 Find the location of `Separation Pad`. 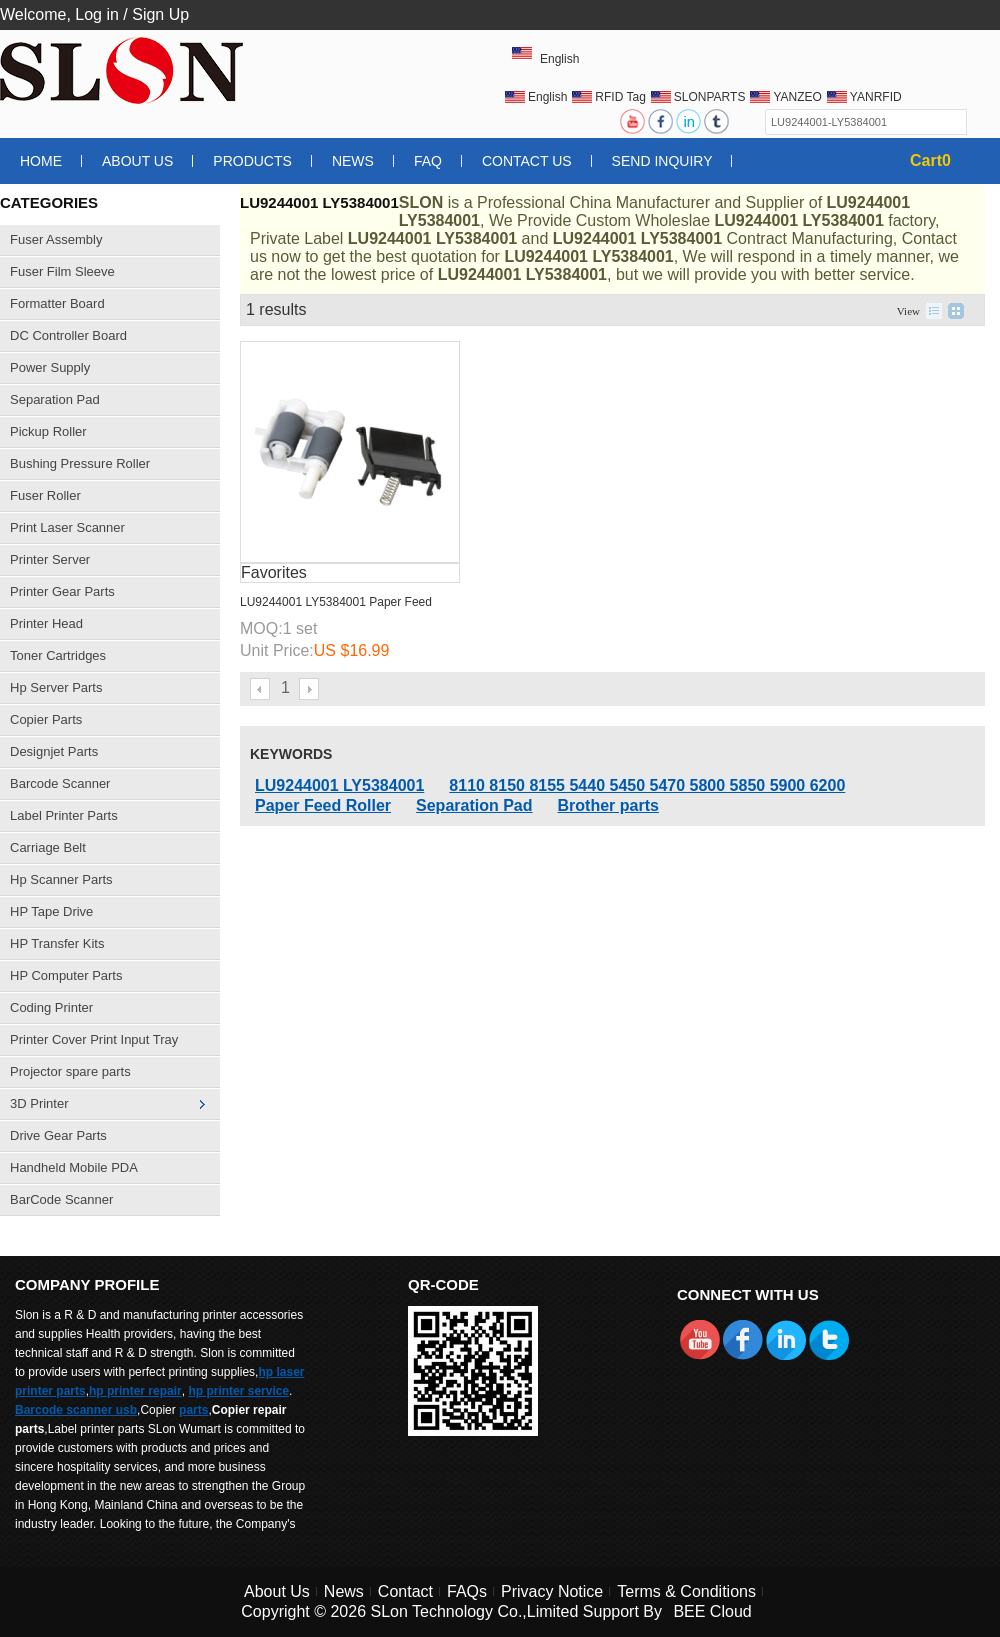

Separation Pad is located at coordinates (474, 805).